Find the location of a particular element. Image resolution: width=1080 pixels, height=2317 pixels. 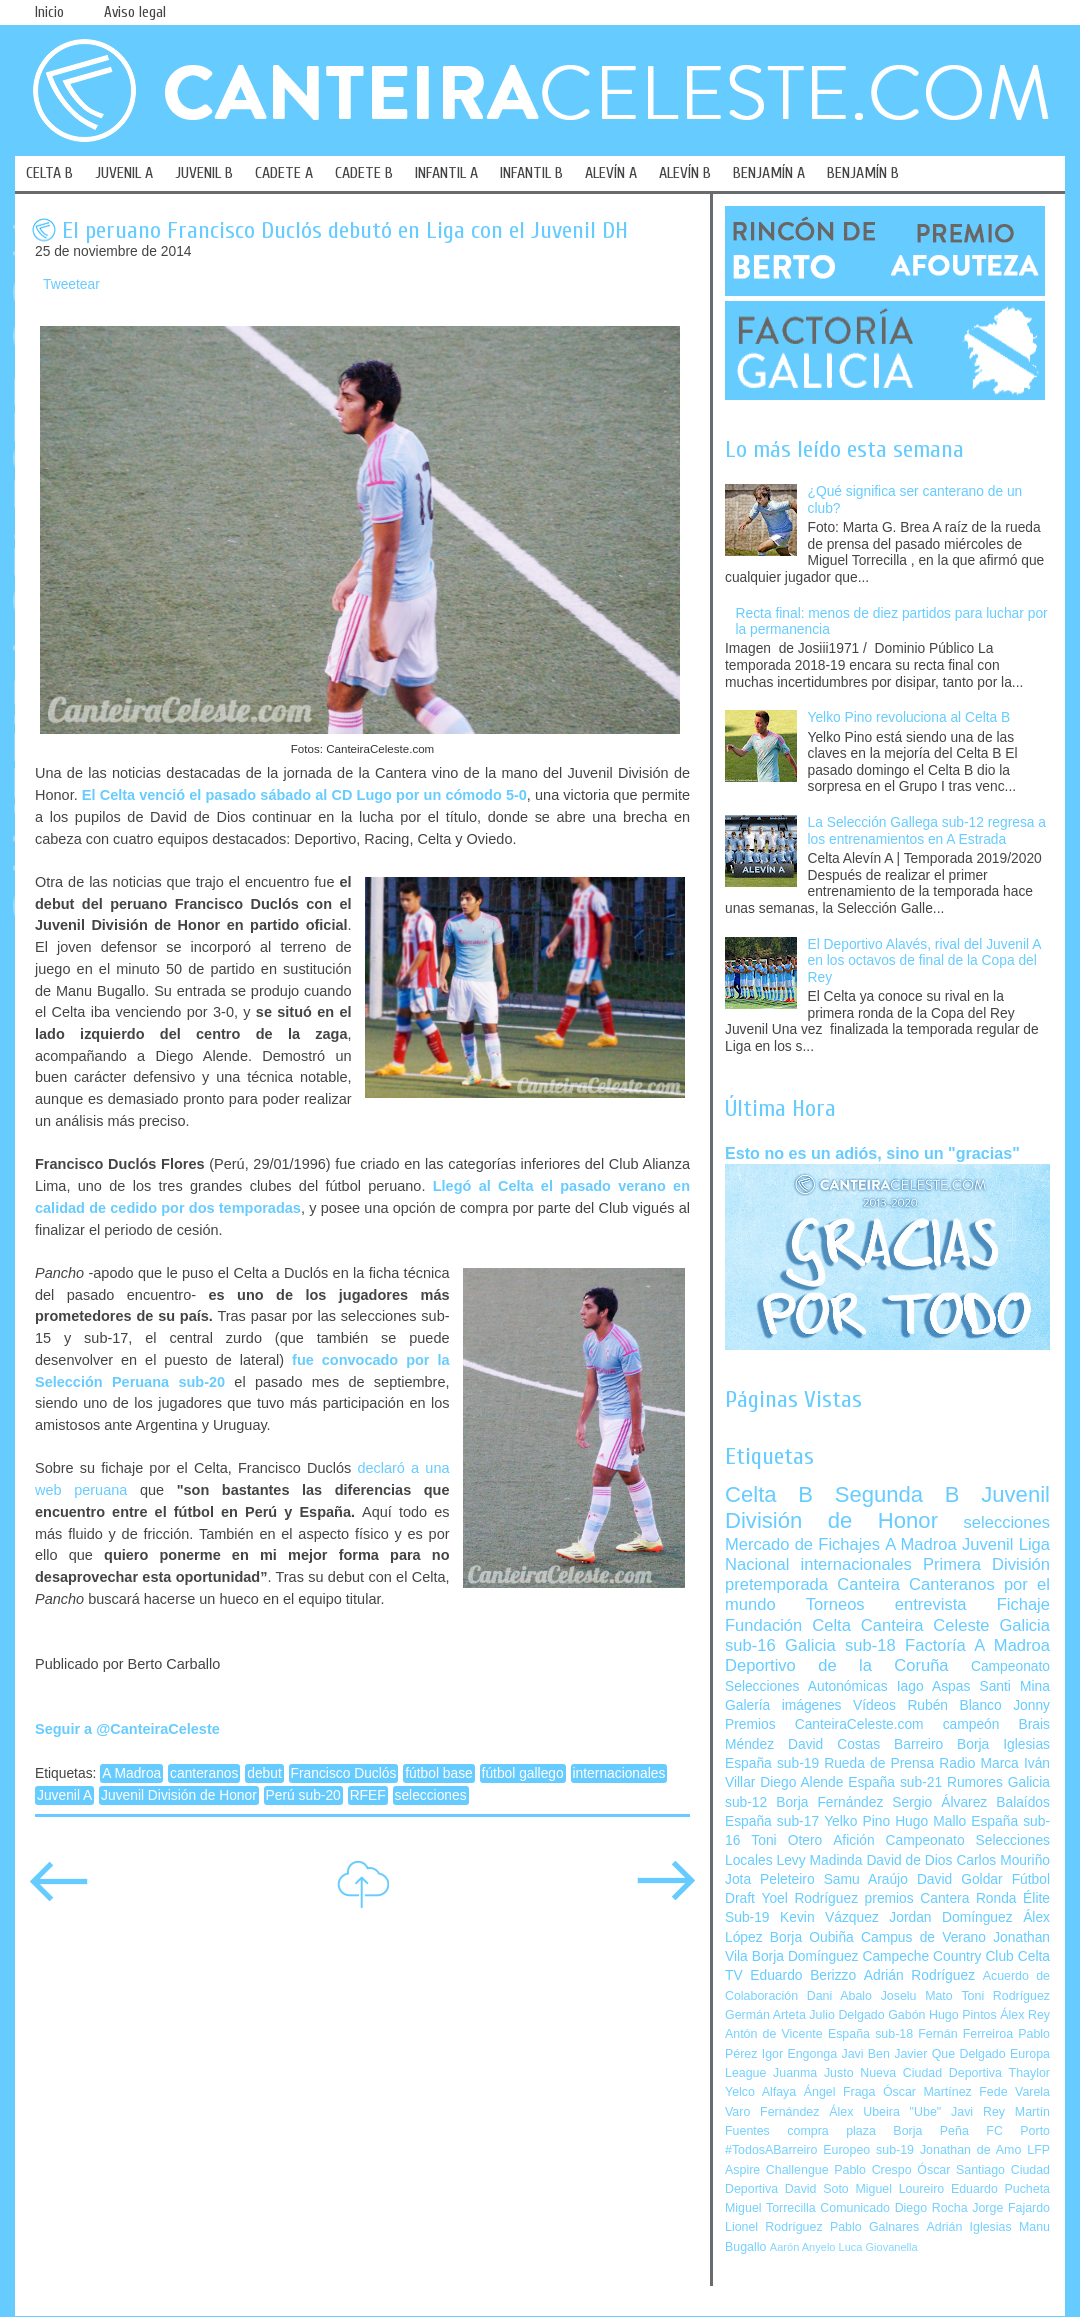

Canteira Celeste is located at coordinates (925, 1625).